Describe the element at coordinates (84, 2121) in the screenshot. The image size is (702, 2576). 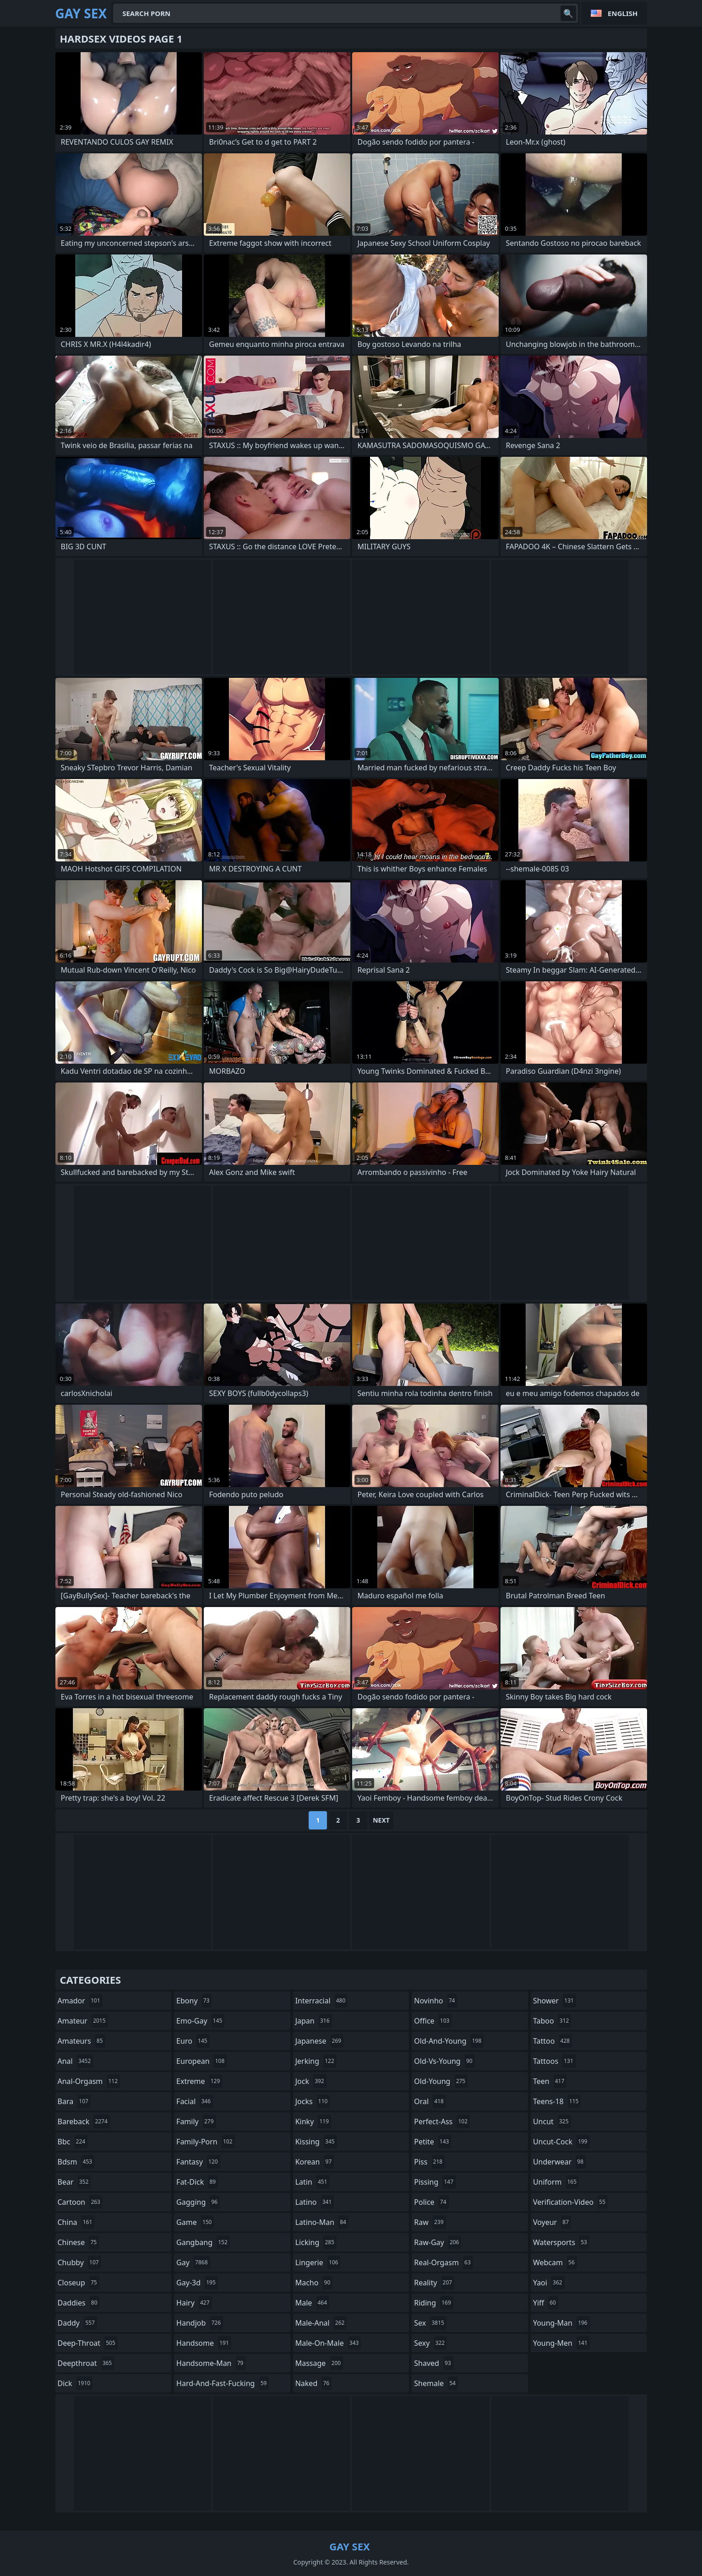
I see `bareback` at that location.